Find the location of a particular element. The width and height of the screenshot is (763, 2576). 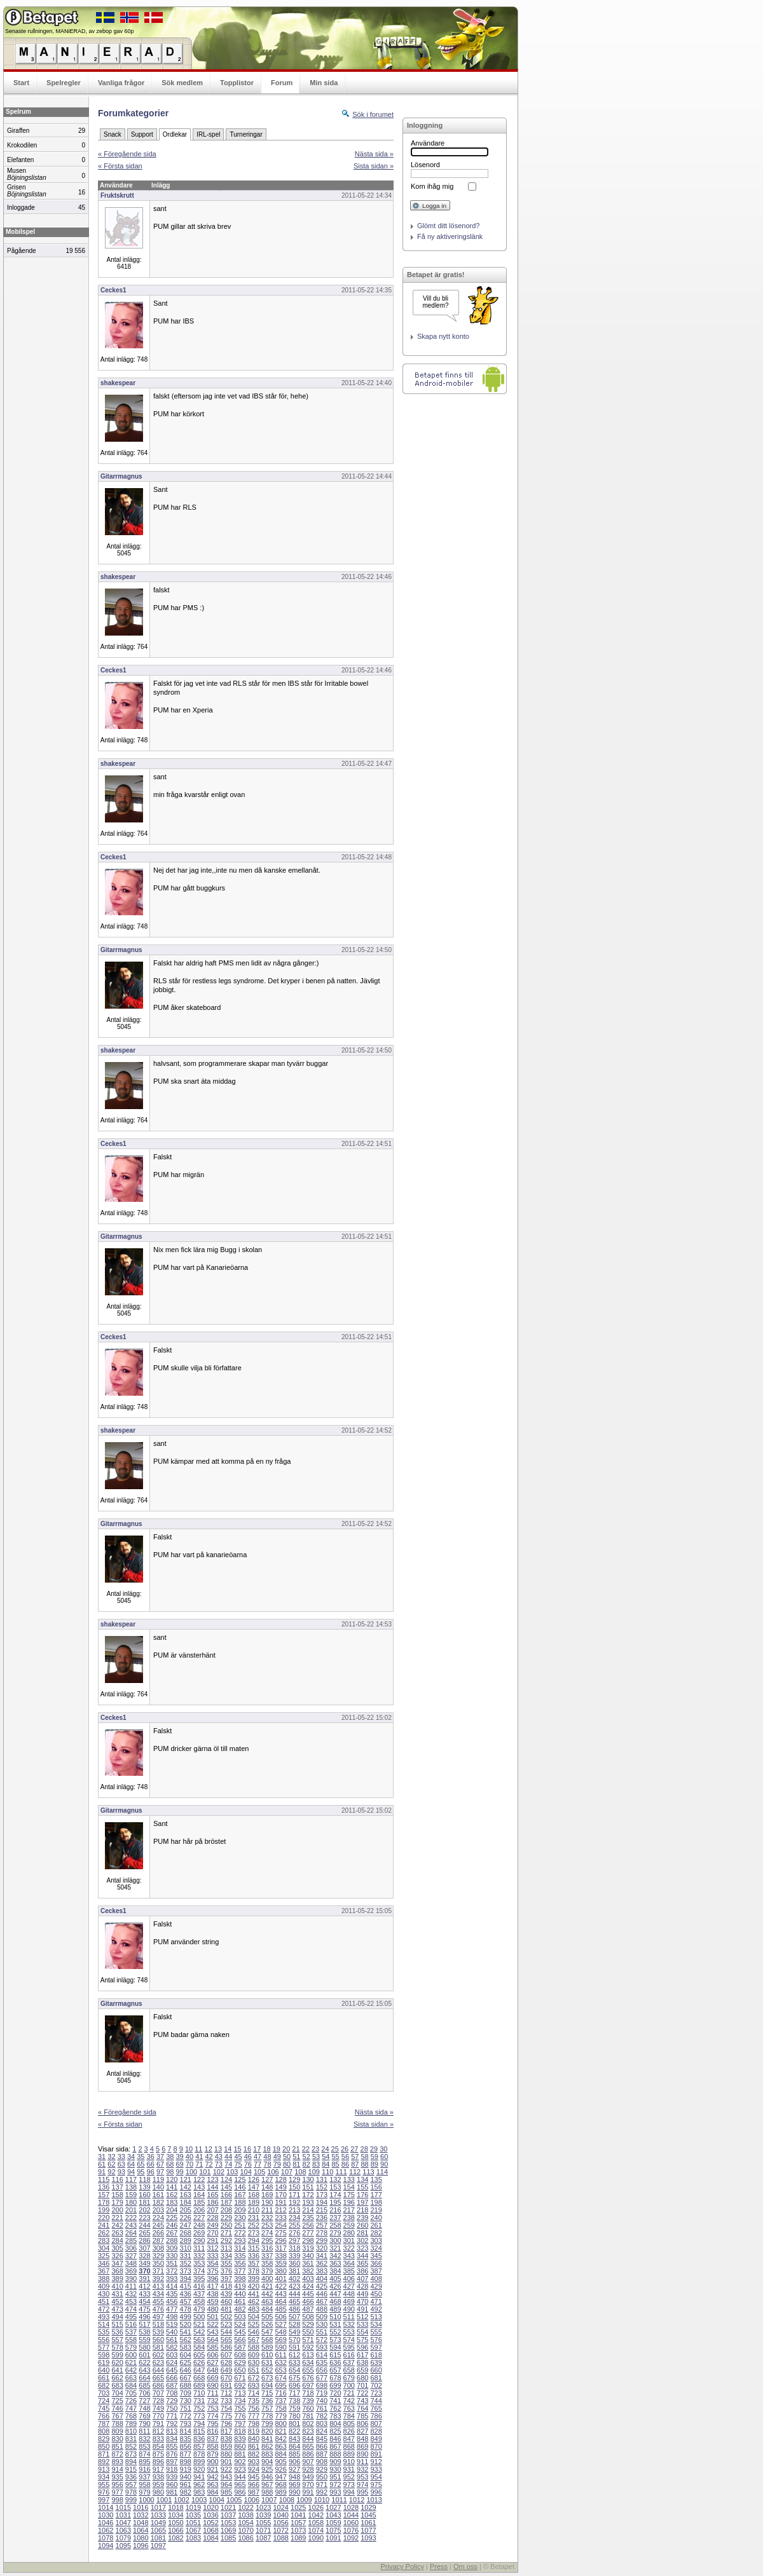

24 is located at coordinates (325, 2149).